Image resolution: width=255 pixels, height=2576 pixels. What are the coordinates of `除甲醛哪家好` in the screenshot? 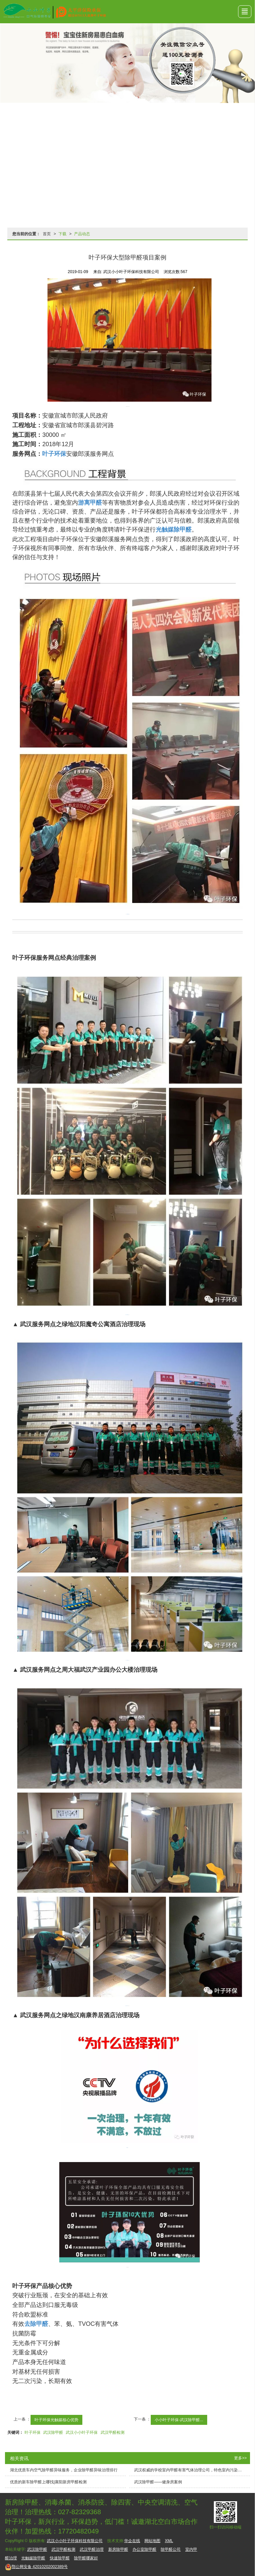 It's located at (86, 2558).